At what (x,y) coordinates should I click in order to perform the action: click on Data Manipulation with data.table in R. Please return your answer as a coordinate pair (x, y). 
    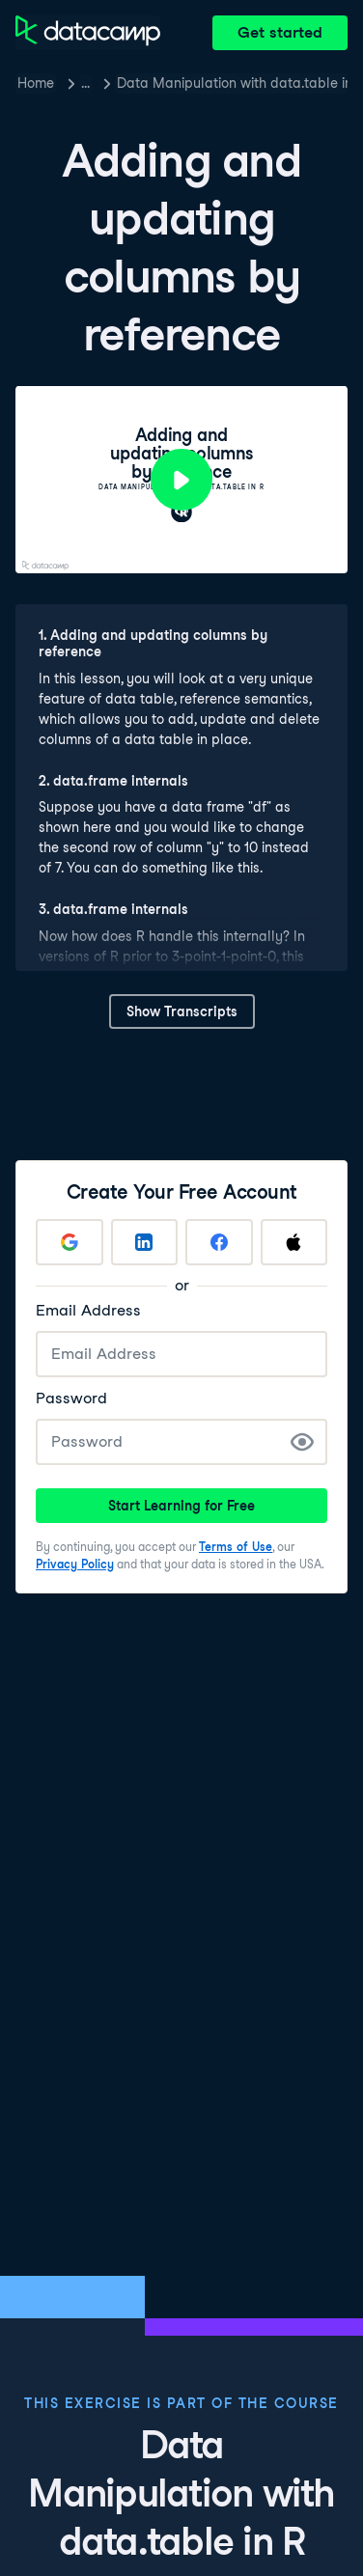
    Looking at the image, I should click on (232, 83).